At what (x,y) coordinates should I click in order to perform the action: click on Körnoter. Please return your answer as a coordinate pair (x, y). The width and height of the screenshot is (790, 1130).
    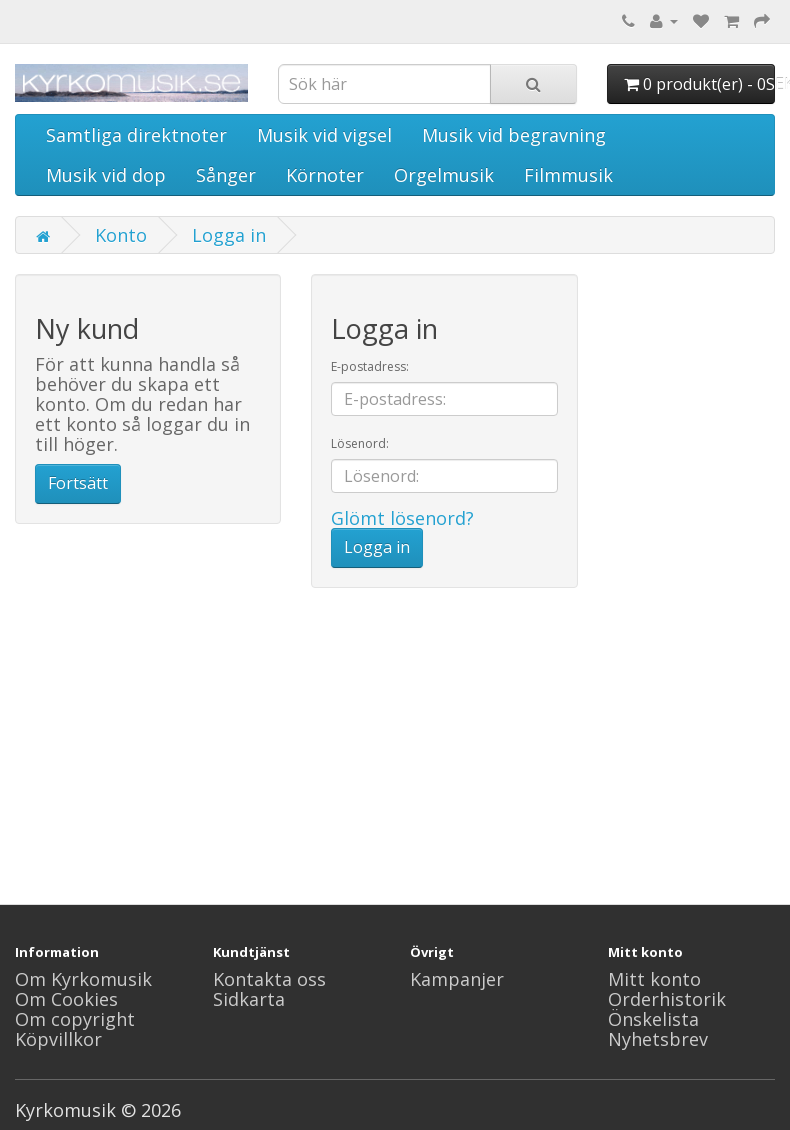
    Looking at the image, I should click on (325, 175).